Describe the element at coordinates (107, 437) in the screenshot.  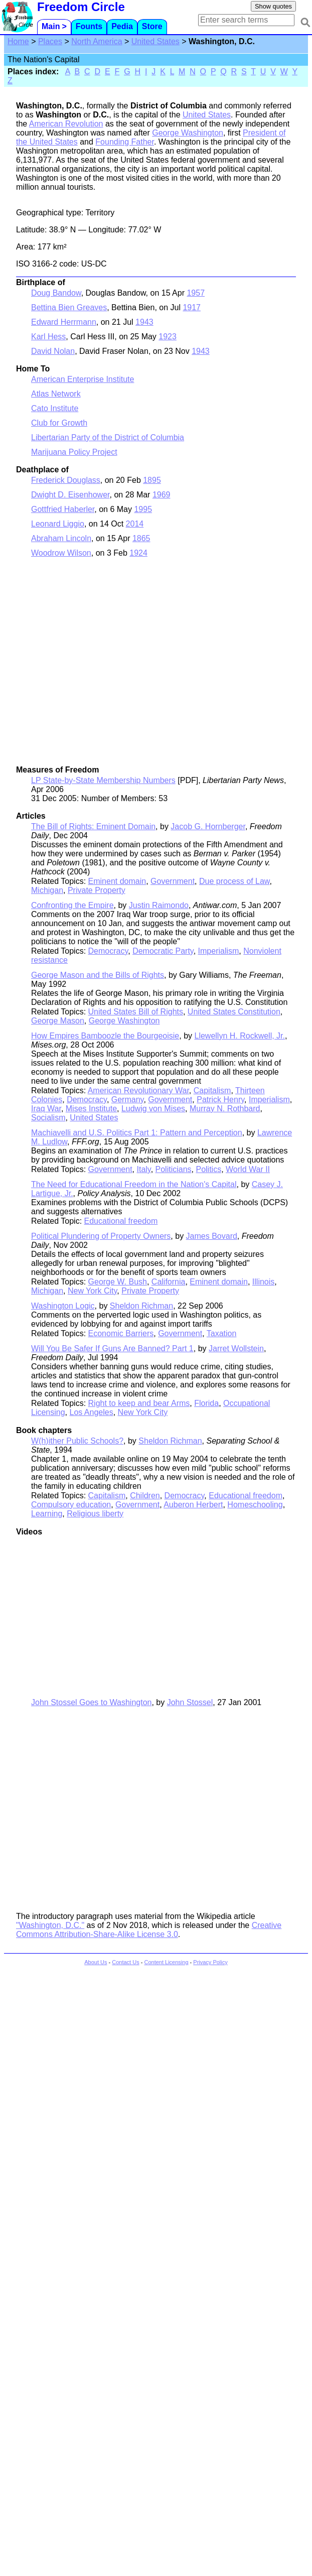
I see `Libertarian Party of the District of Columbia` at that location.